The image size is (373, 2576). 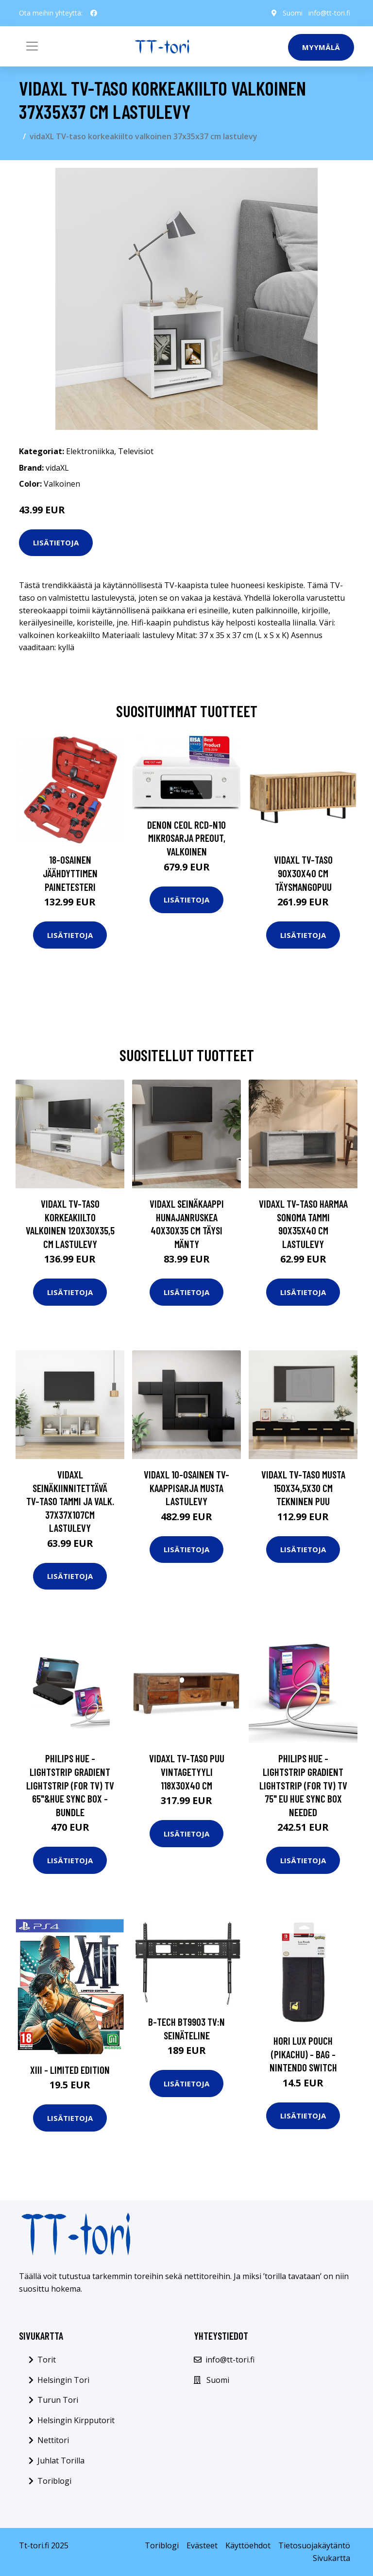 What do you see at coordinates (186, 838) in the screenshot?
I see `Denon CEOL RCD-N10 mikrosarja preout, valkoinen` at bounding box center [186, 838].